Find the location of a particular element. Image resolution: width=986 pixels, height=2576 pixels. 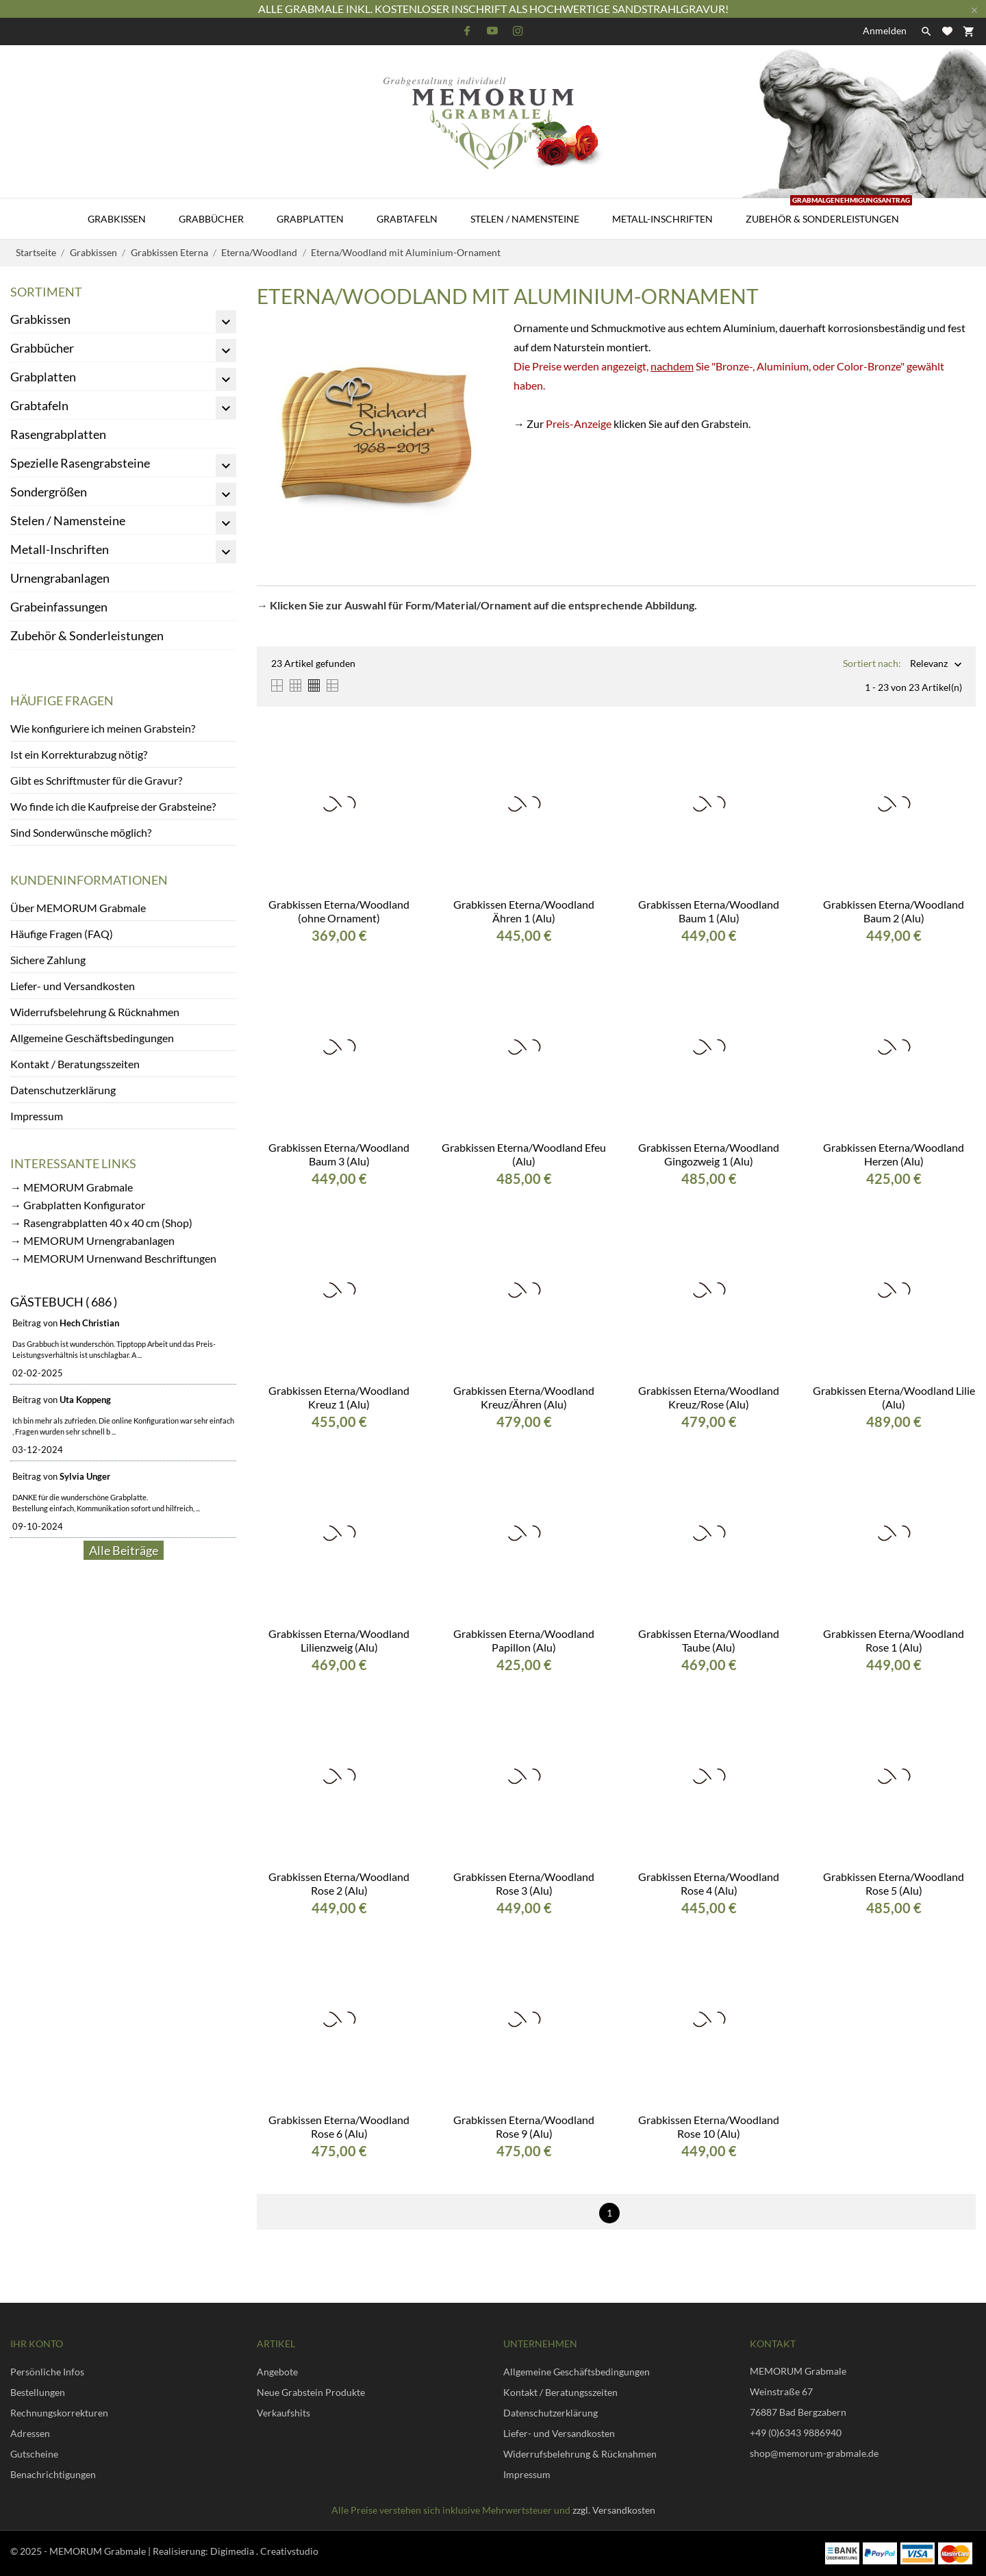

Grabkissen Eterna/Woodland Rose 2 (Alu) is located at coordinates (338, 1883).